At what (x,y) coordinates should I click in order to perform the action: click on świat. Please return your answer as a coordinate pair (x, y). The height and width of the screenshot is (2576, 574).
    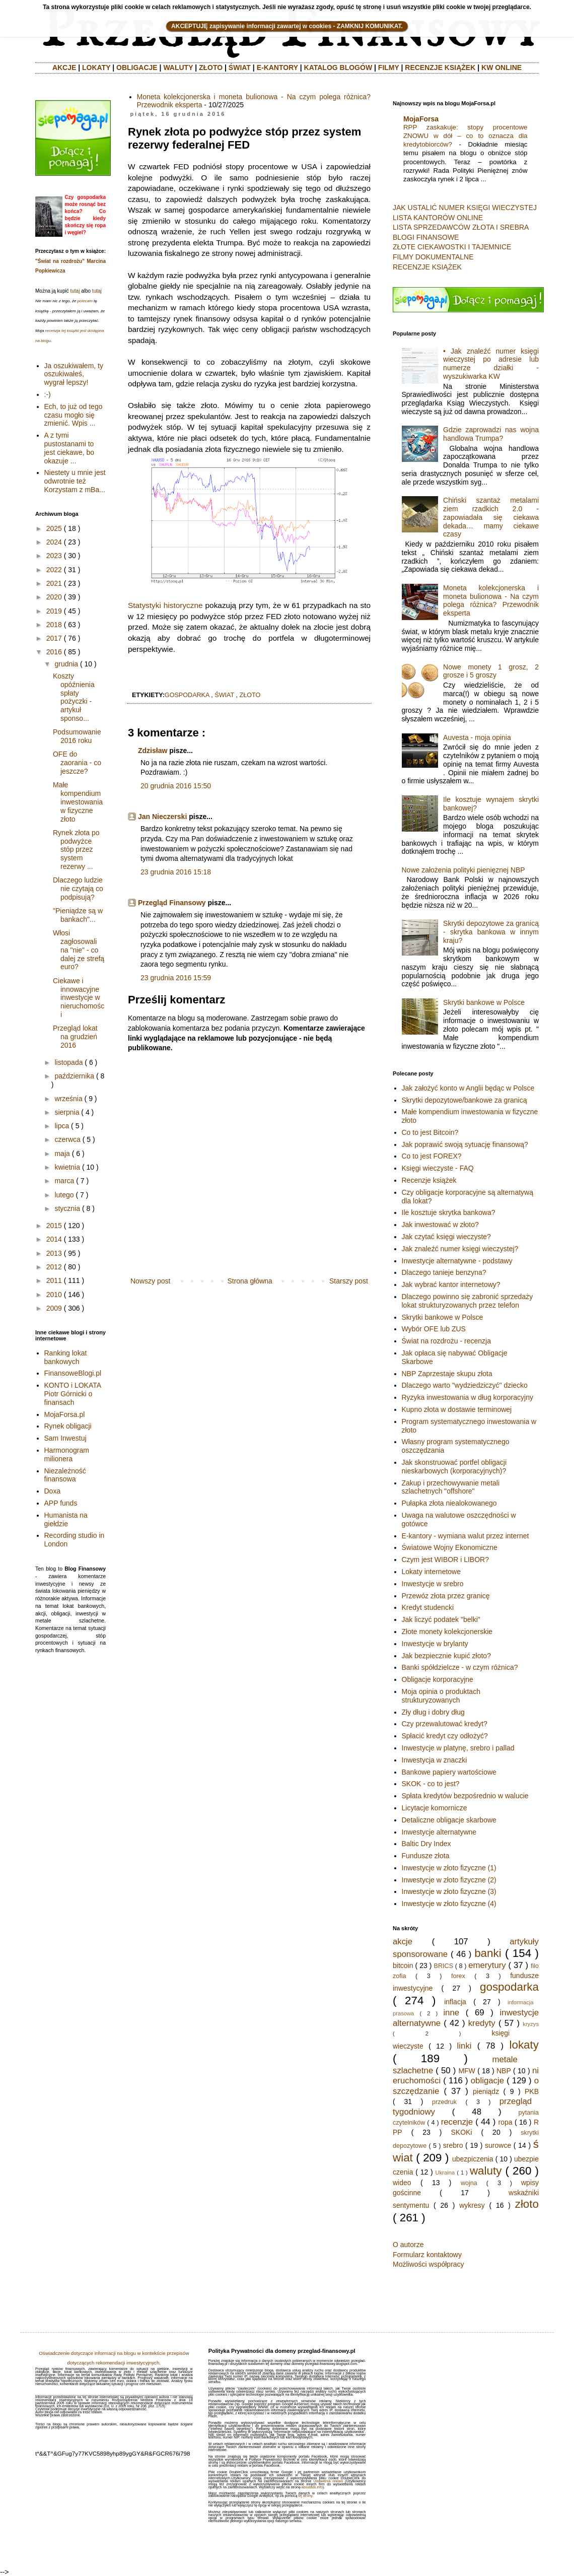
    Looking at the image, I should click on (224, 695).